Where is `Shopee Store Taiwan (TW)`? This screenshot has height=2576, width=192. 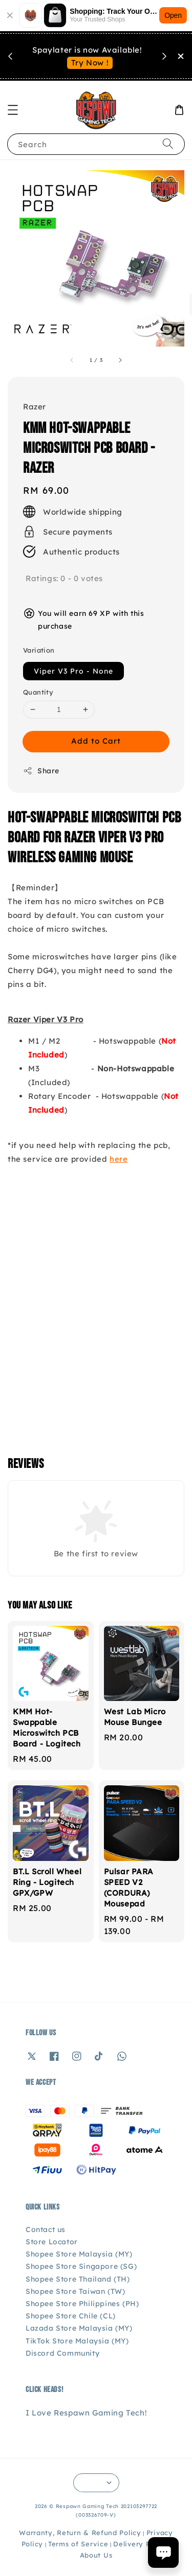 Shopee Store Taiwan (TW) is located at coordinates (75, 2291).